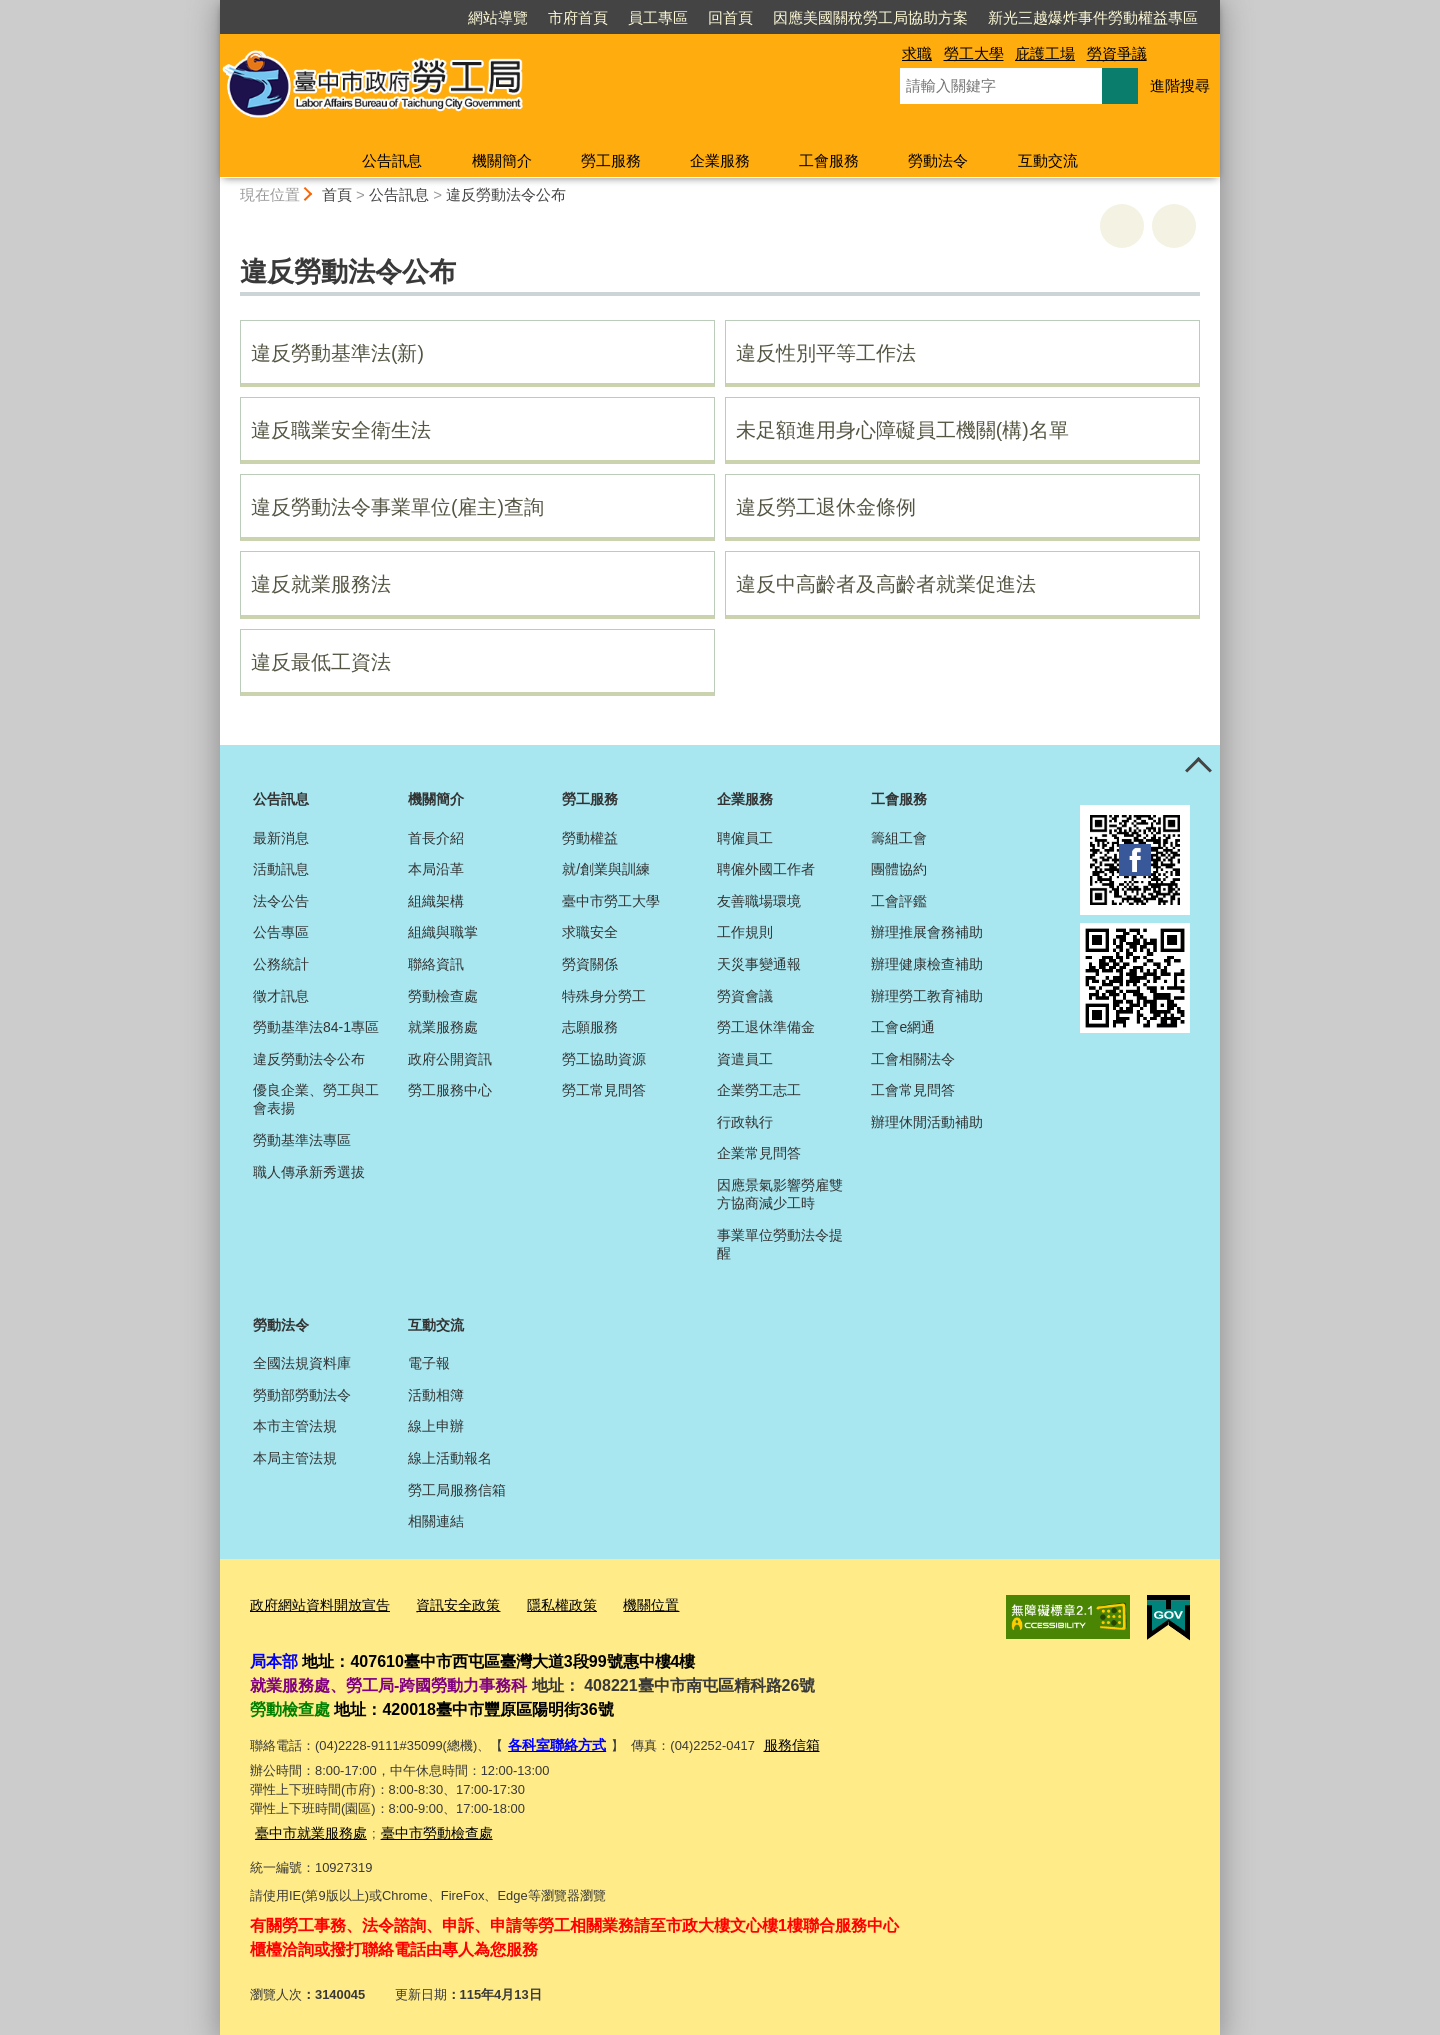 The height and width of the screenshot is (2035, 1440). I want to click on 行政執行, so click(745, 1122).